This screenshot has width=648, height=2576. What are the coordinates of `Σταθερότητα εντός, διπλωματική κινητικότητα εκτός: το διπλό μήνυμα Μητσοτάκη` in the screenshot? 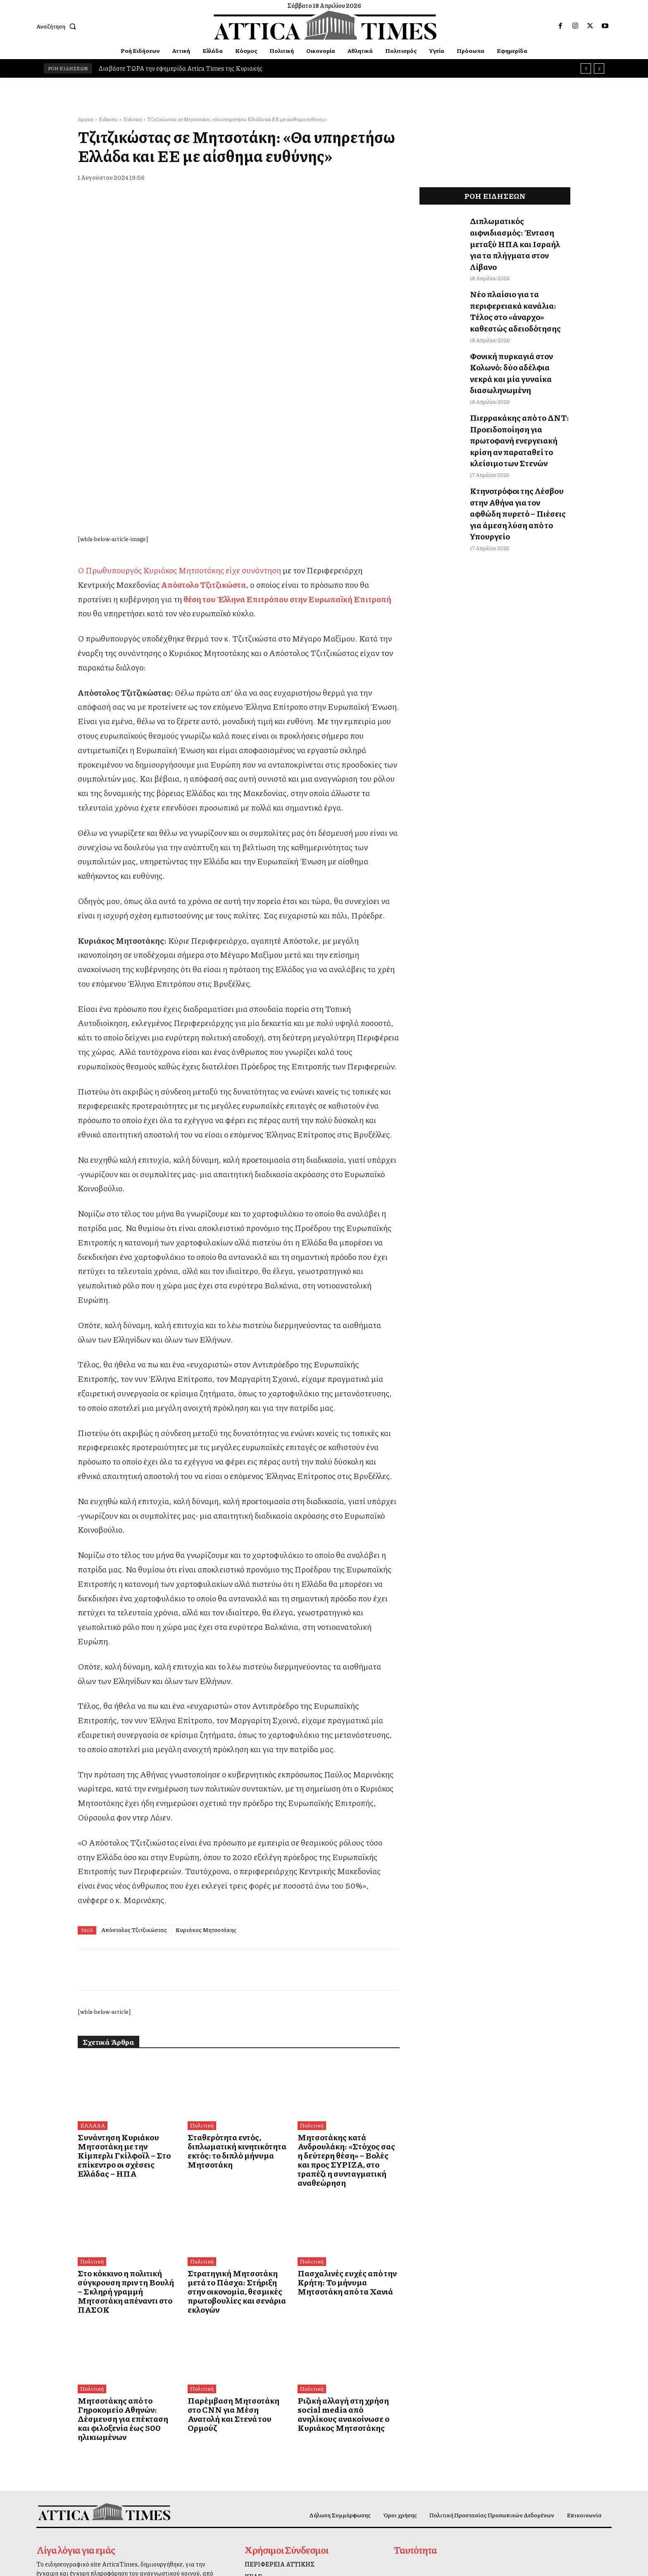 It's located at (238, 1984).